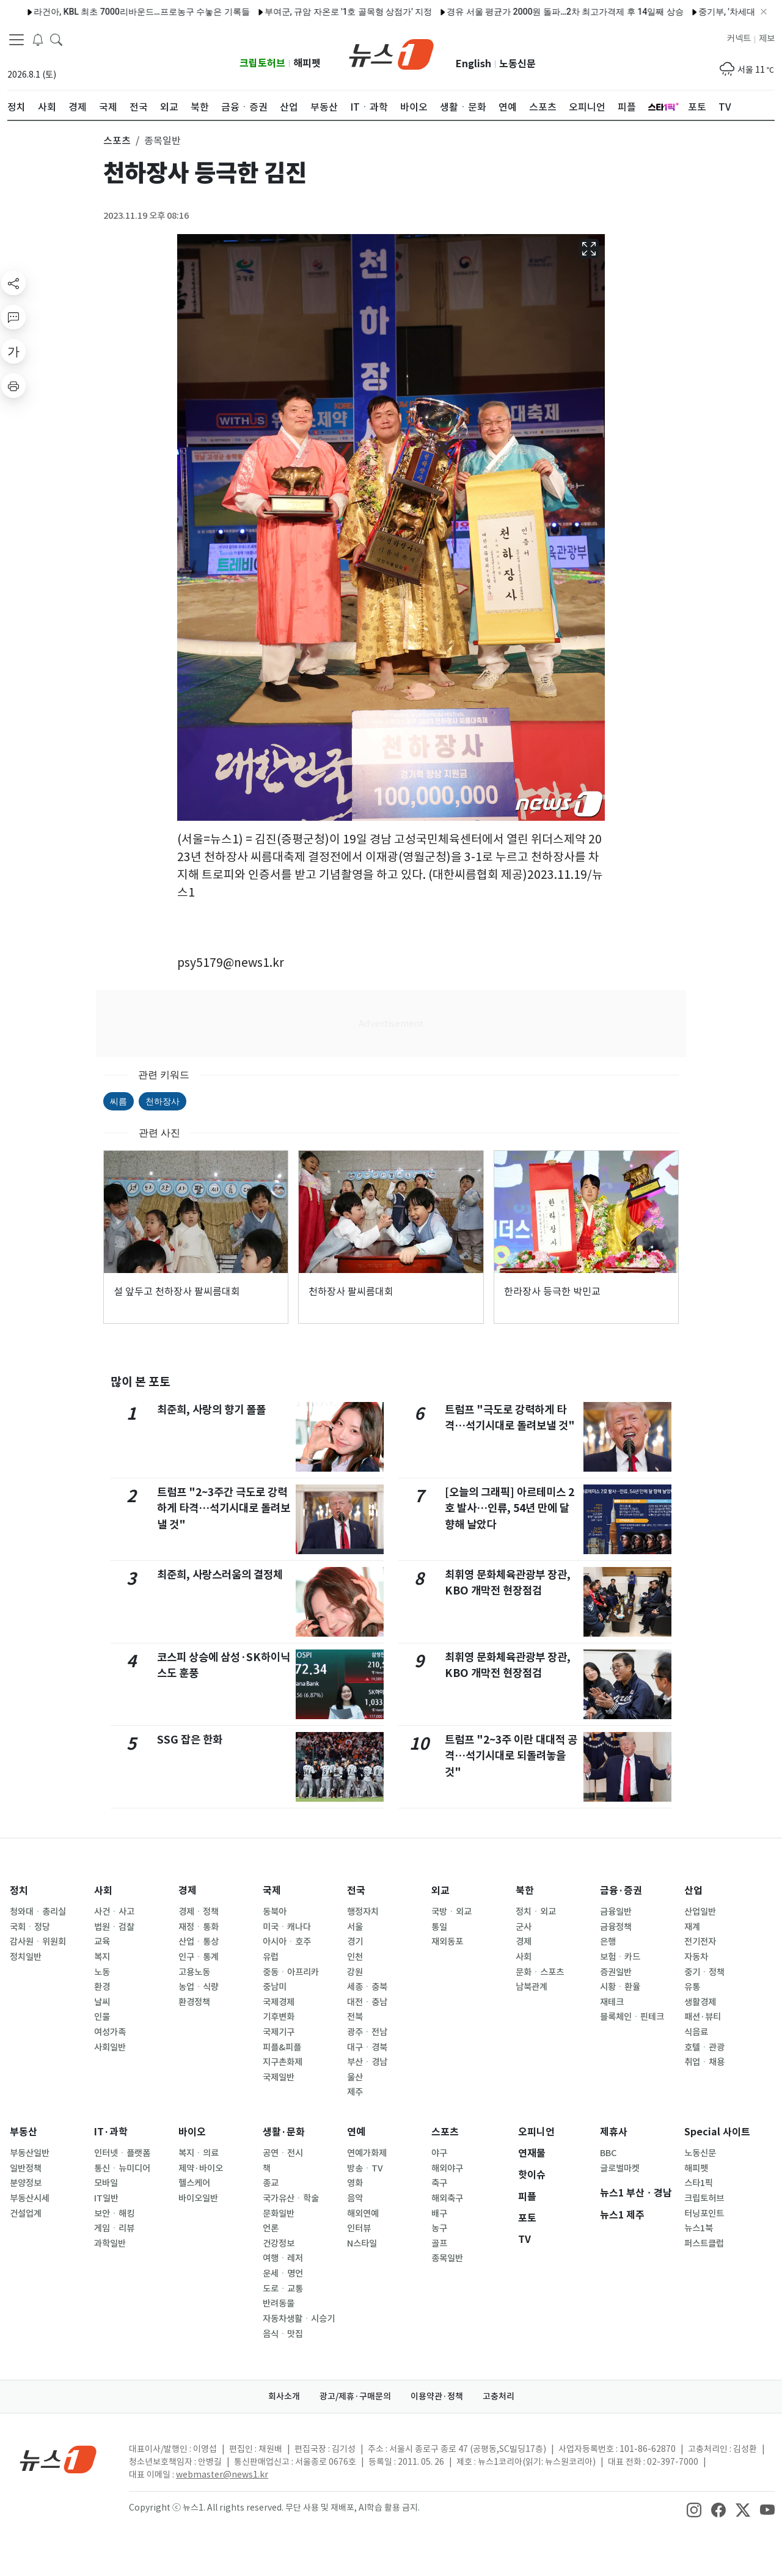  What do you see at coordinates (102, 1941) in the screenshot?
I see `교육` at bounding box center [102, 1941].